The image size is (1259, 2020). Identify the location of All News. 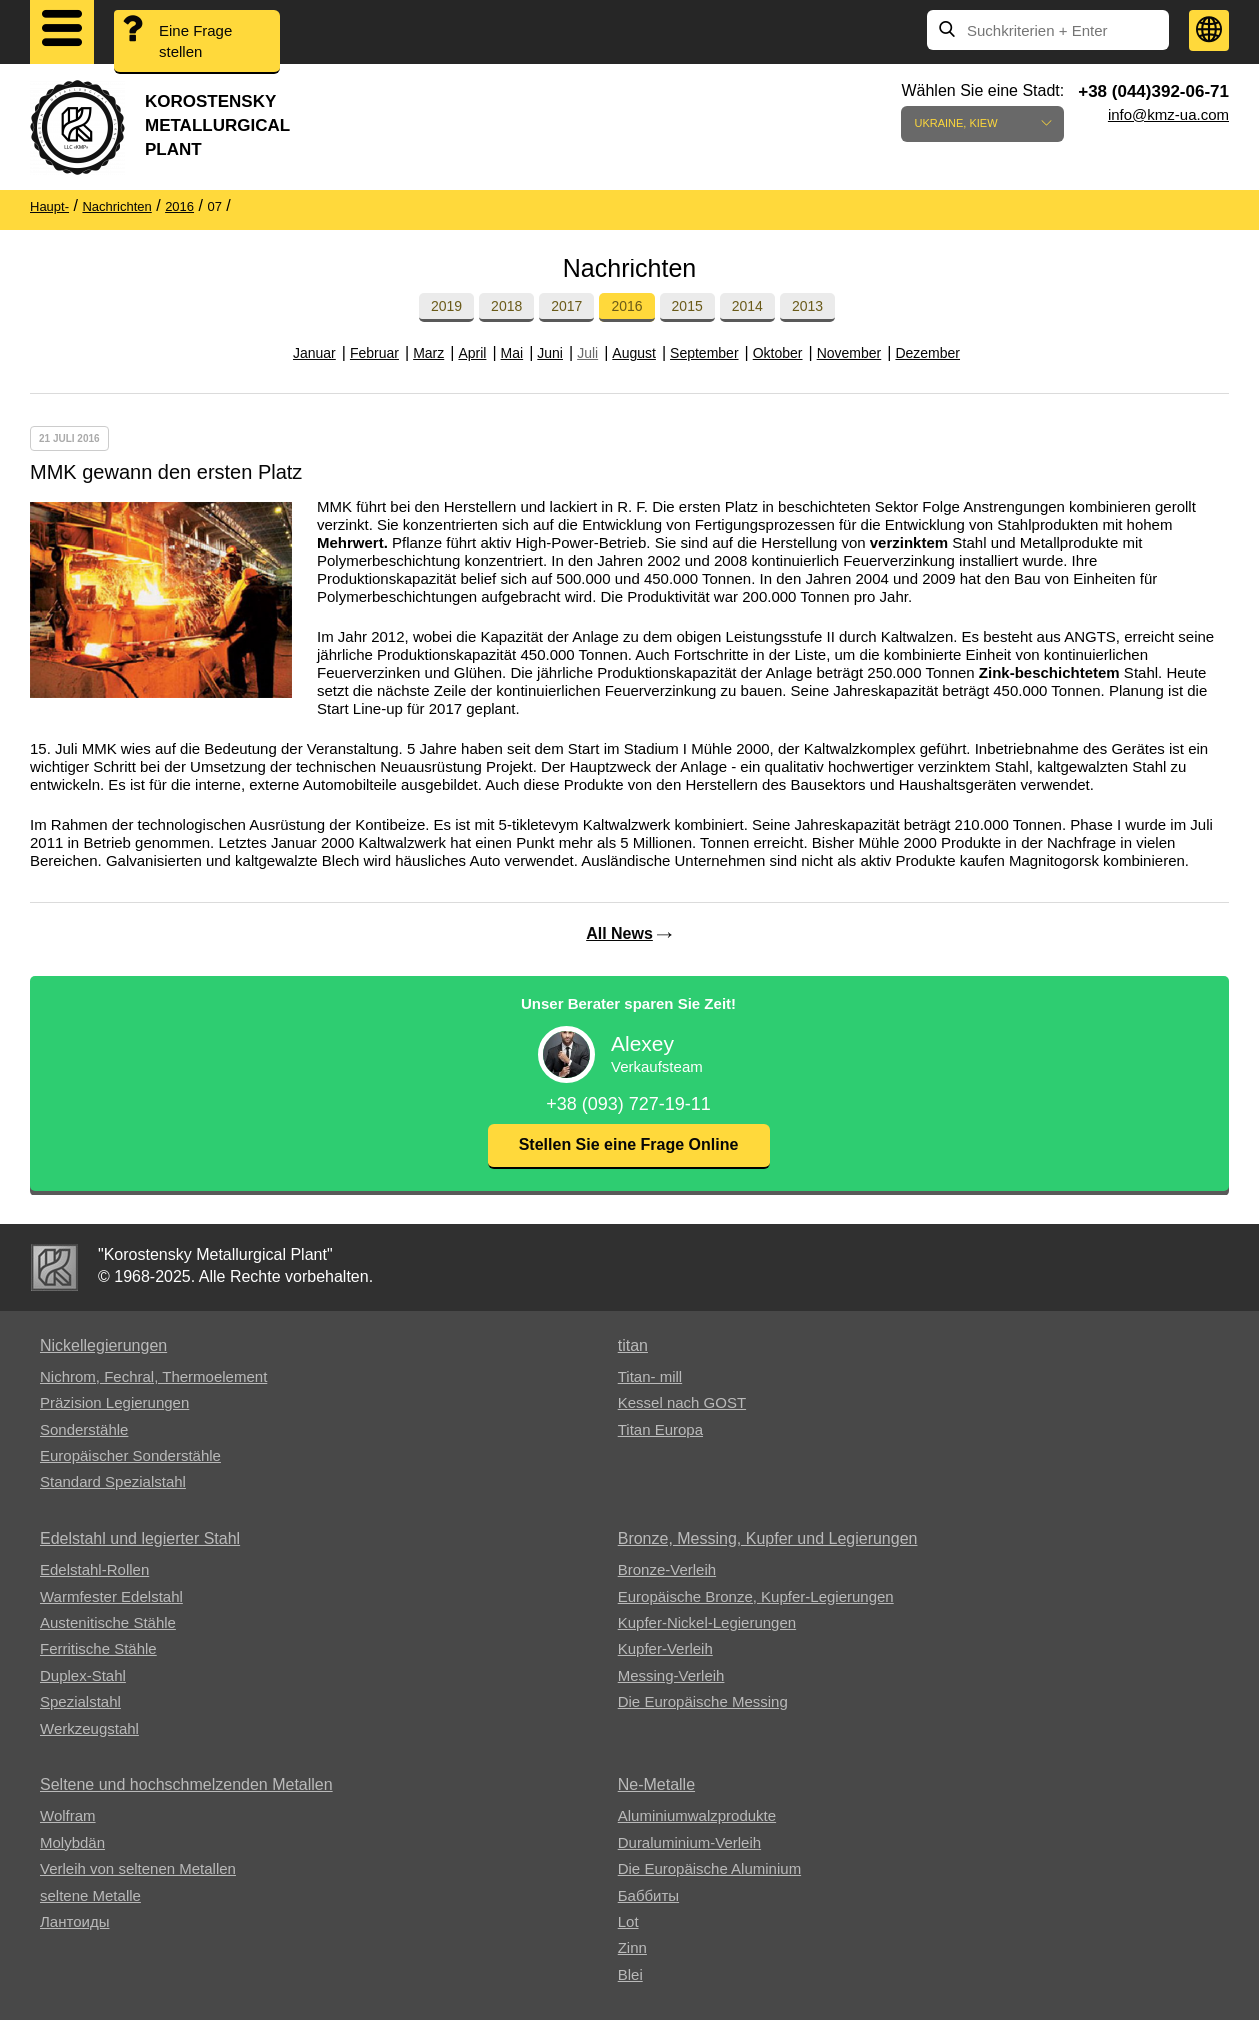
(619, 933).